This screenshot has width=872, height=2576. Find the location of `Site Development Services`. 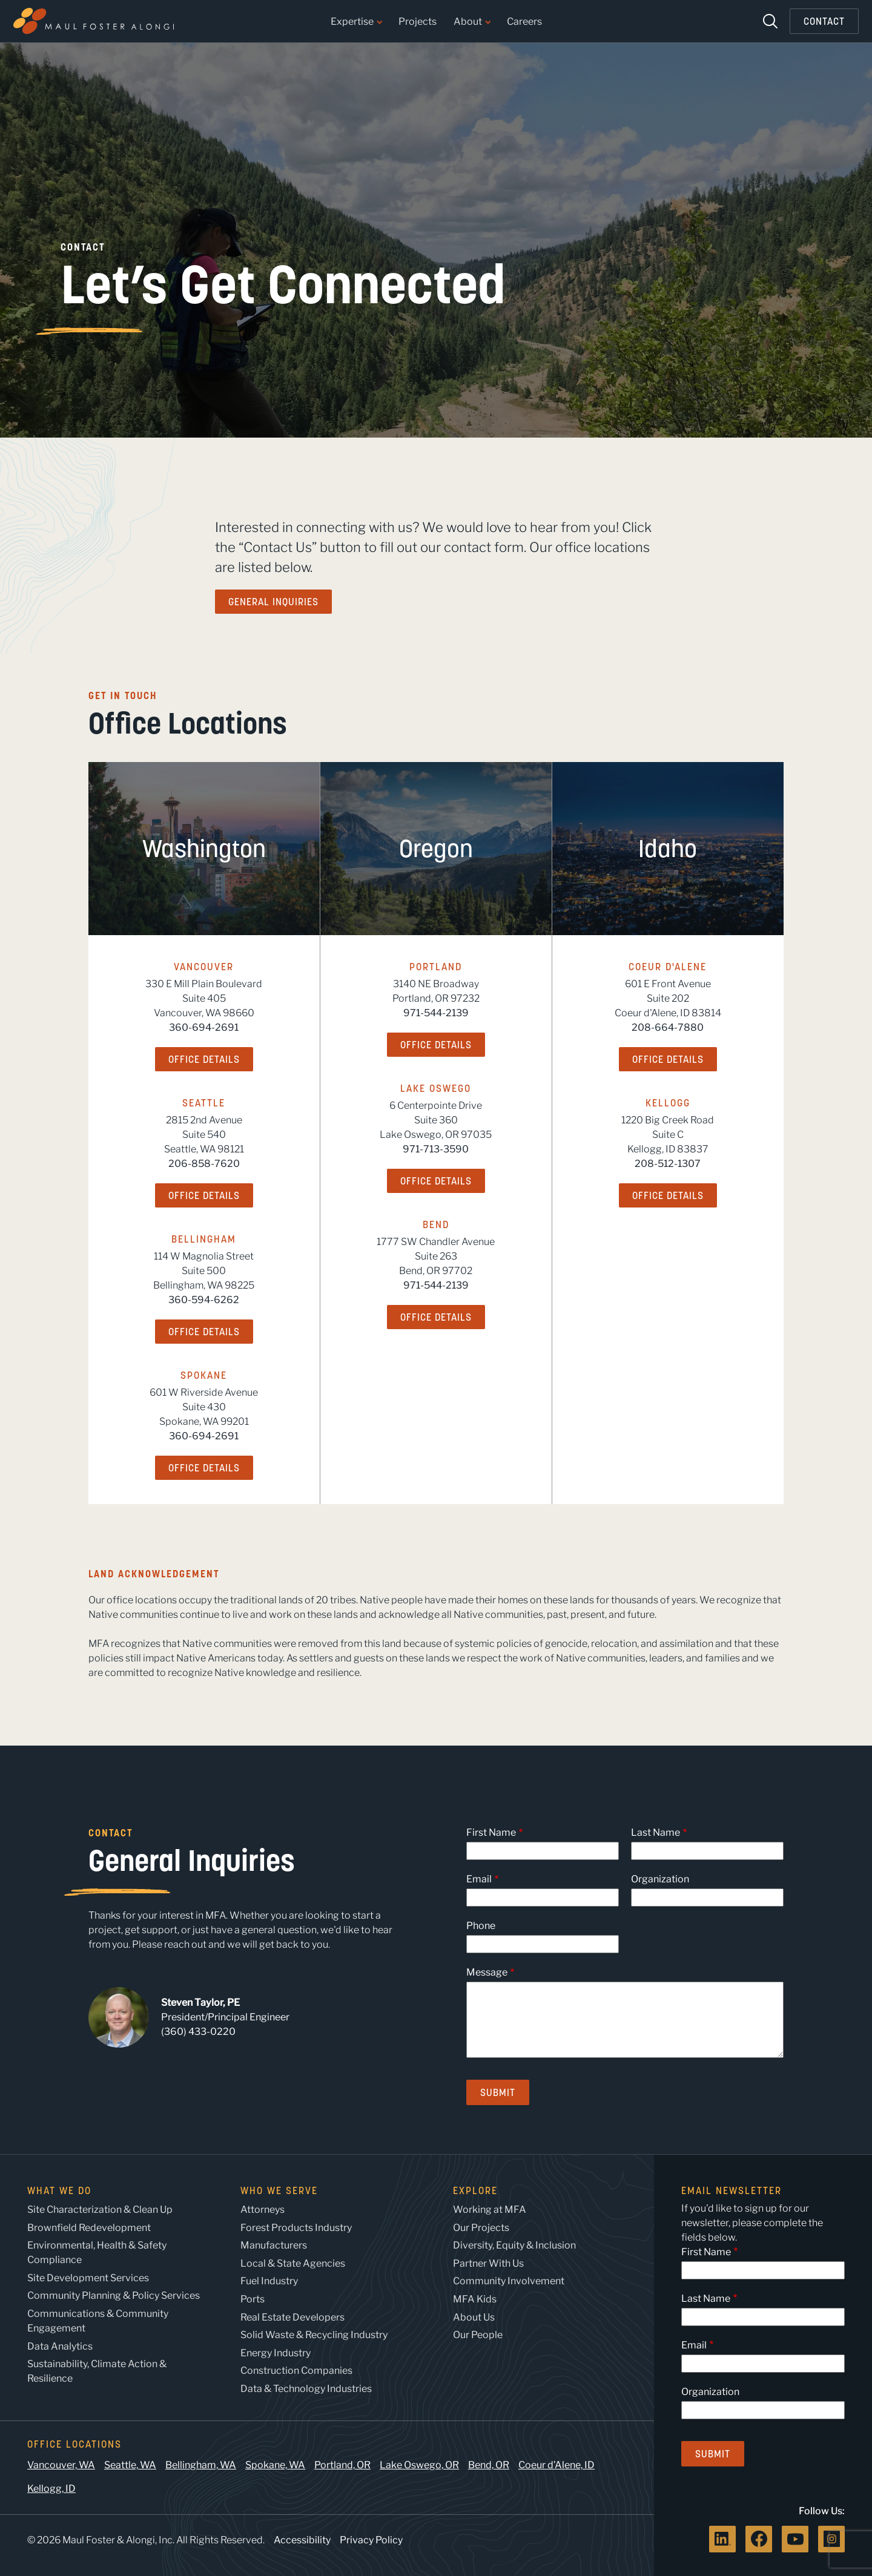

Site Development Services is located at coordinates (88, 2278).